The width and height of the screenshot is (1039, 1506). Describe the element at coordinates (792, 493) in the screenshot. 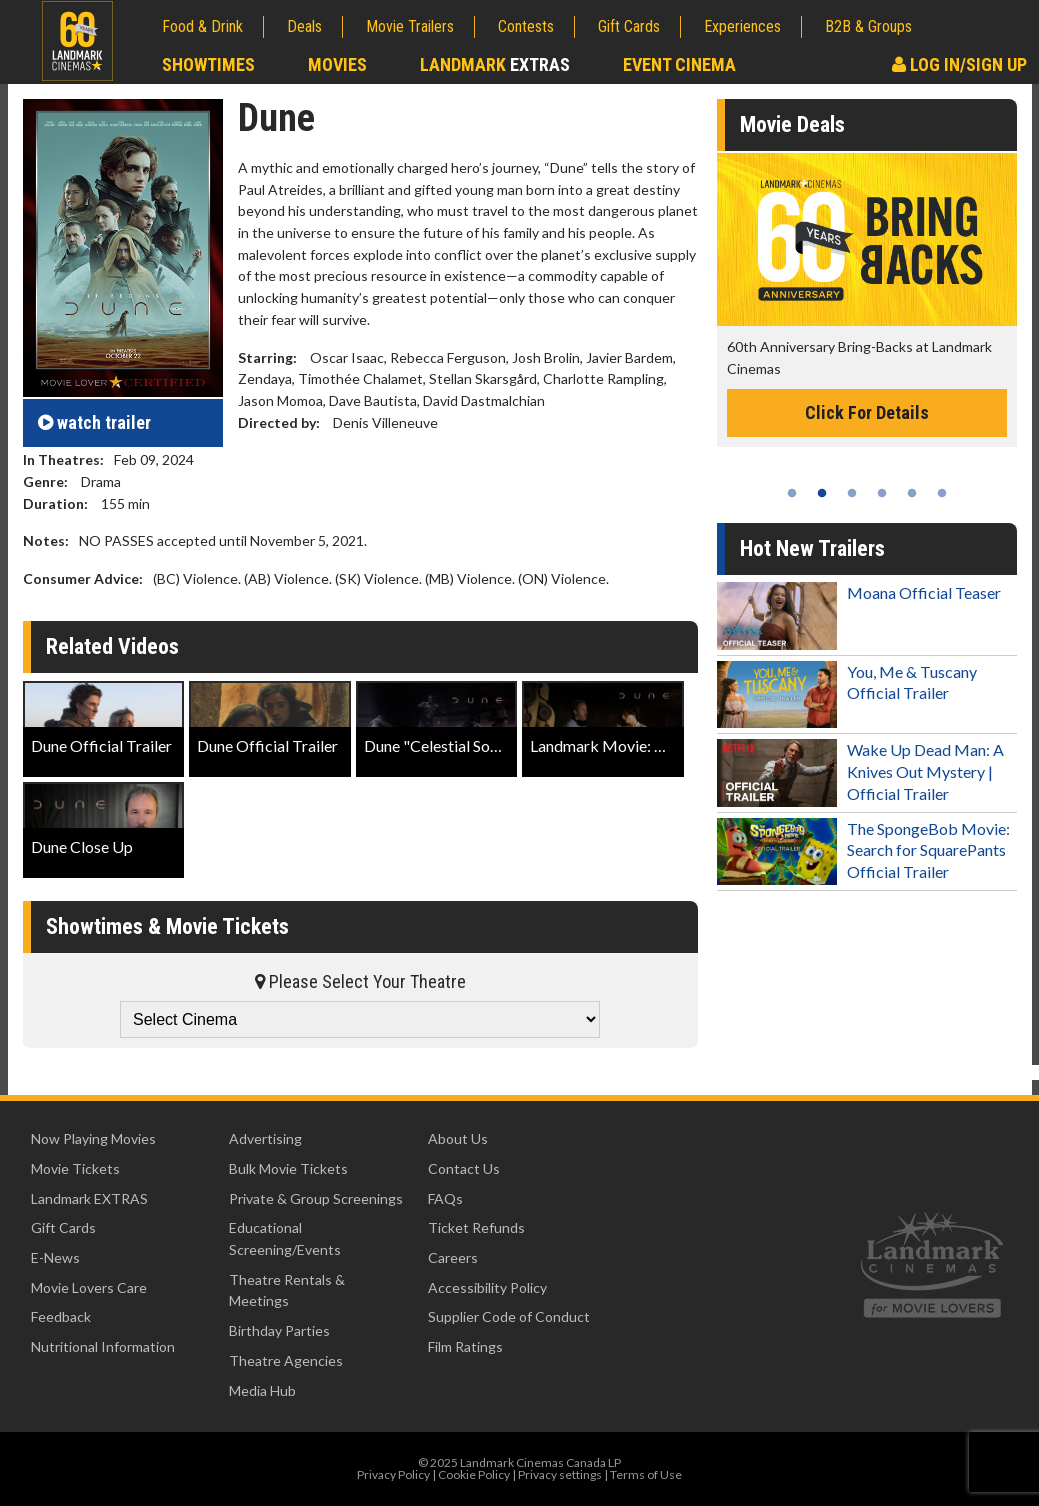

I see `1 [tab]` at that location.